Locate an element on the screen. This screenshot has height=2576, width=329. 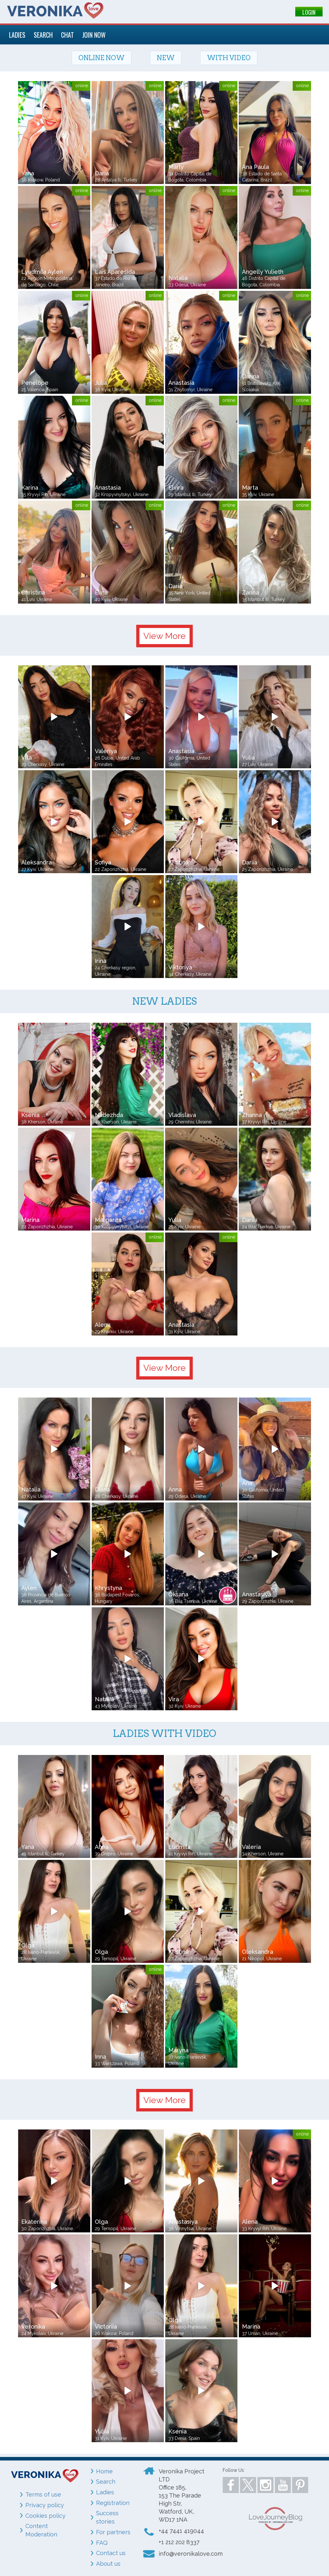
View More is located at coordinates (164, 636).